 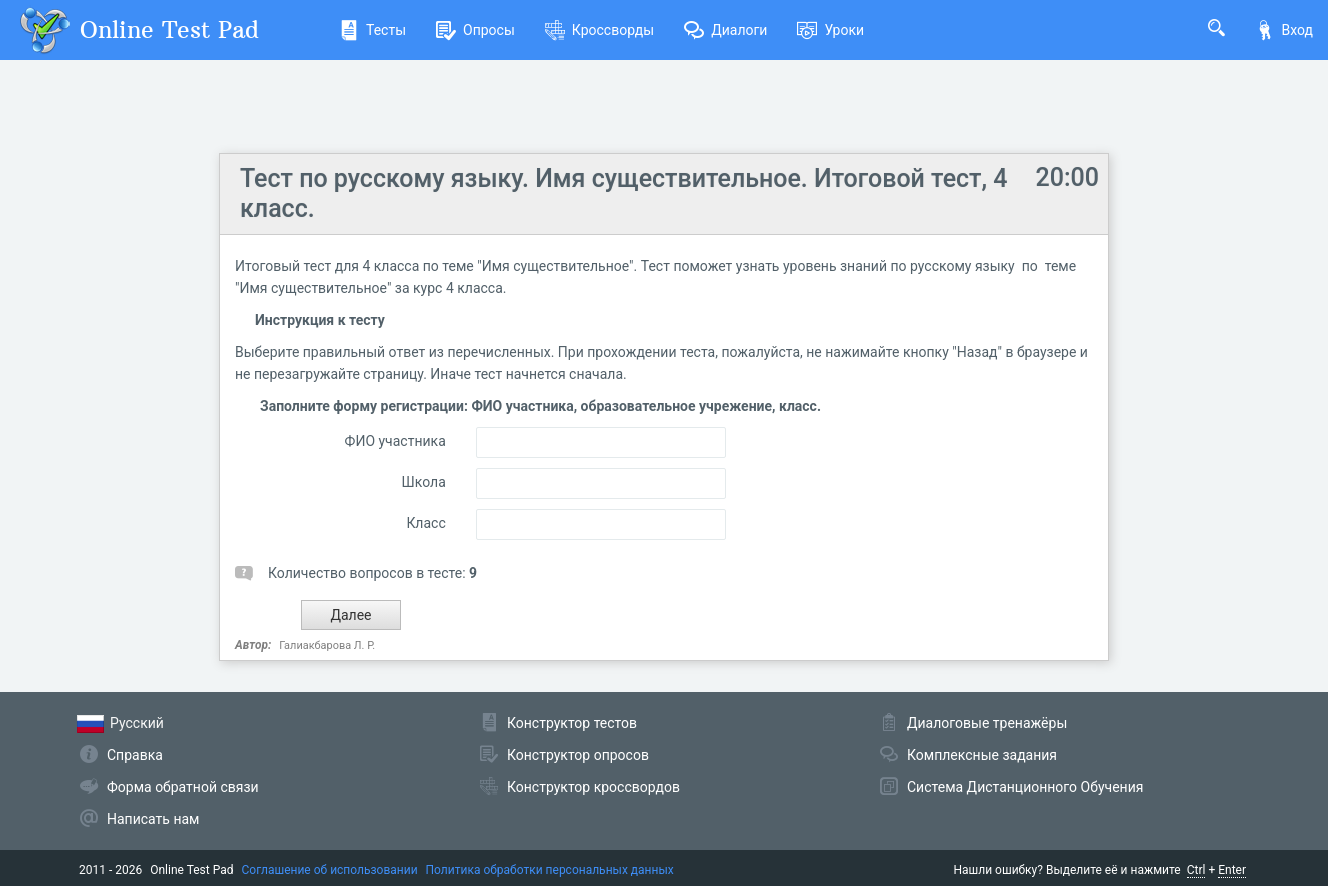 What do you see at coordinates (327, 645) in the screenshot?
I see `Галиакбарова Л. Р.` at bounding box center [327, 645].